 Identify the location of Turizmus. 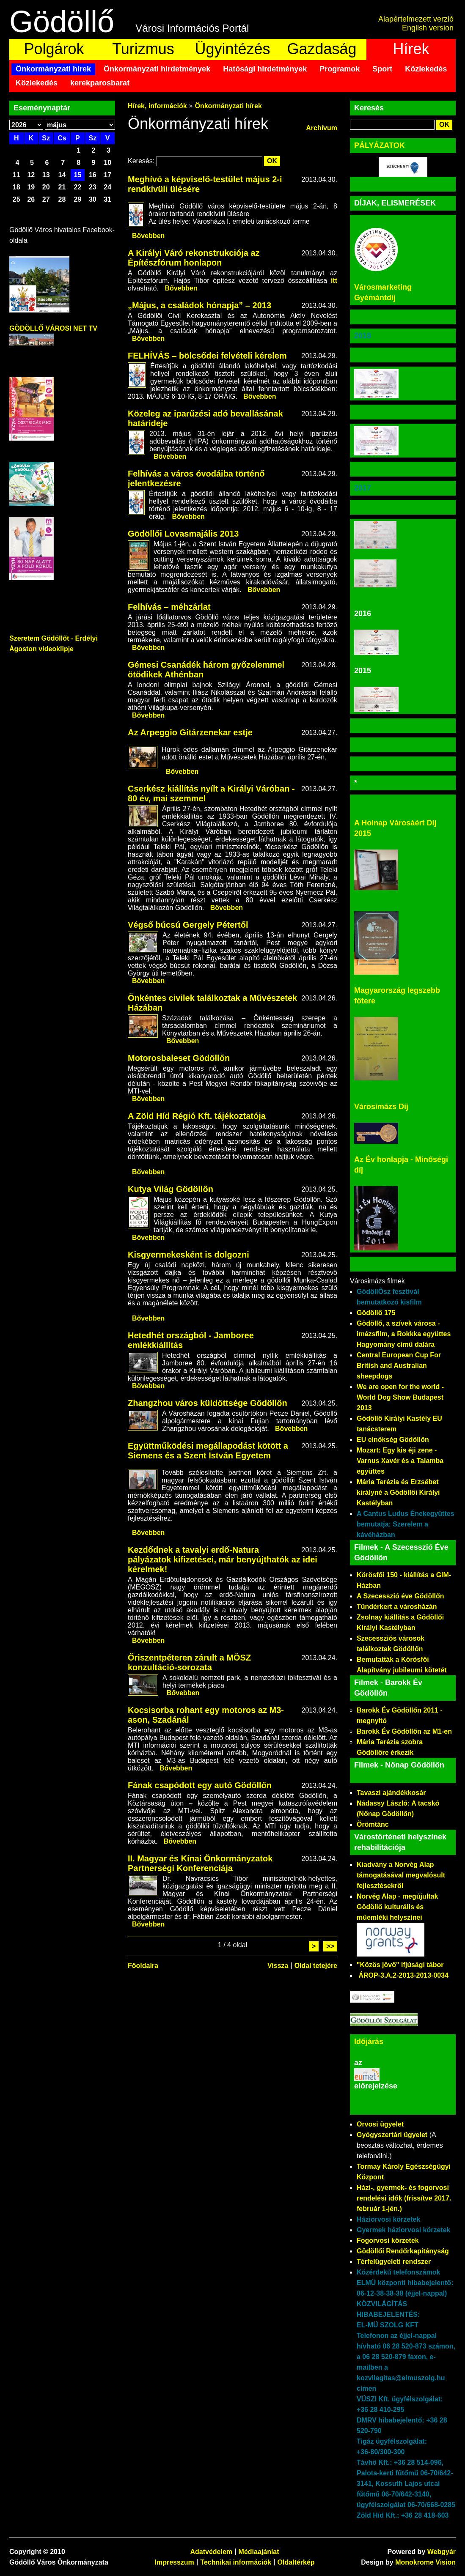
(143, 49).